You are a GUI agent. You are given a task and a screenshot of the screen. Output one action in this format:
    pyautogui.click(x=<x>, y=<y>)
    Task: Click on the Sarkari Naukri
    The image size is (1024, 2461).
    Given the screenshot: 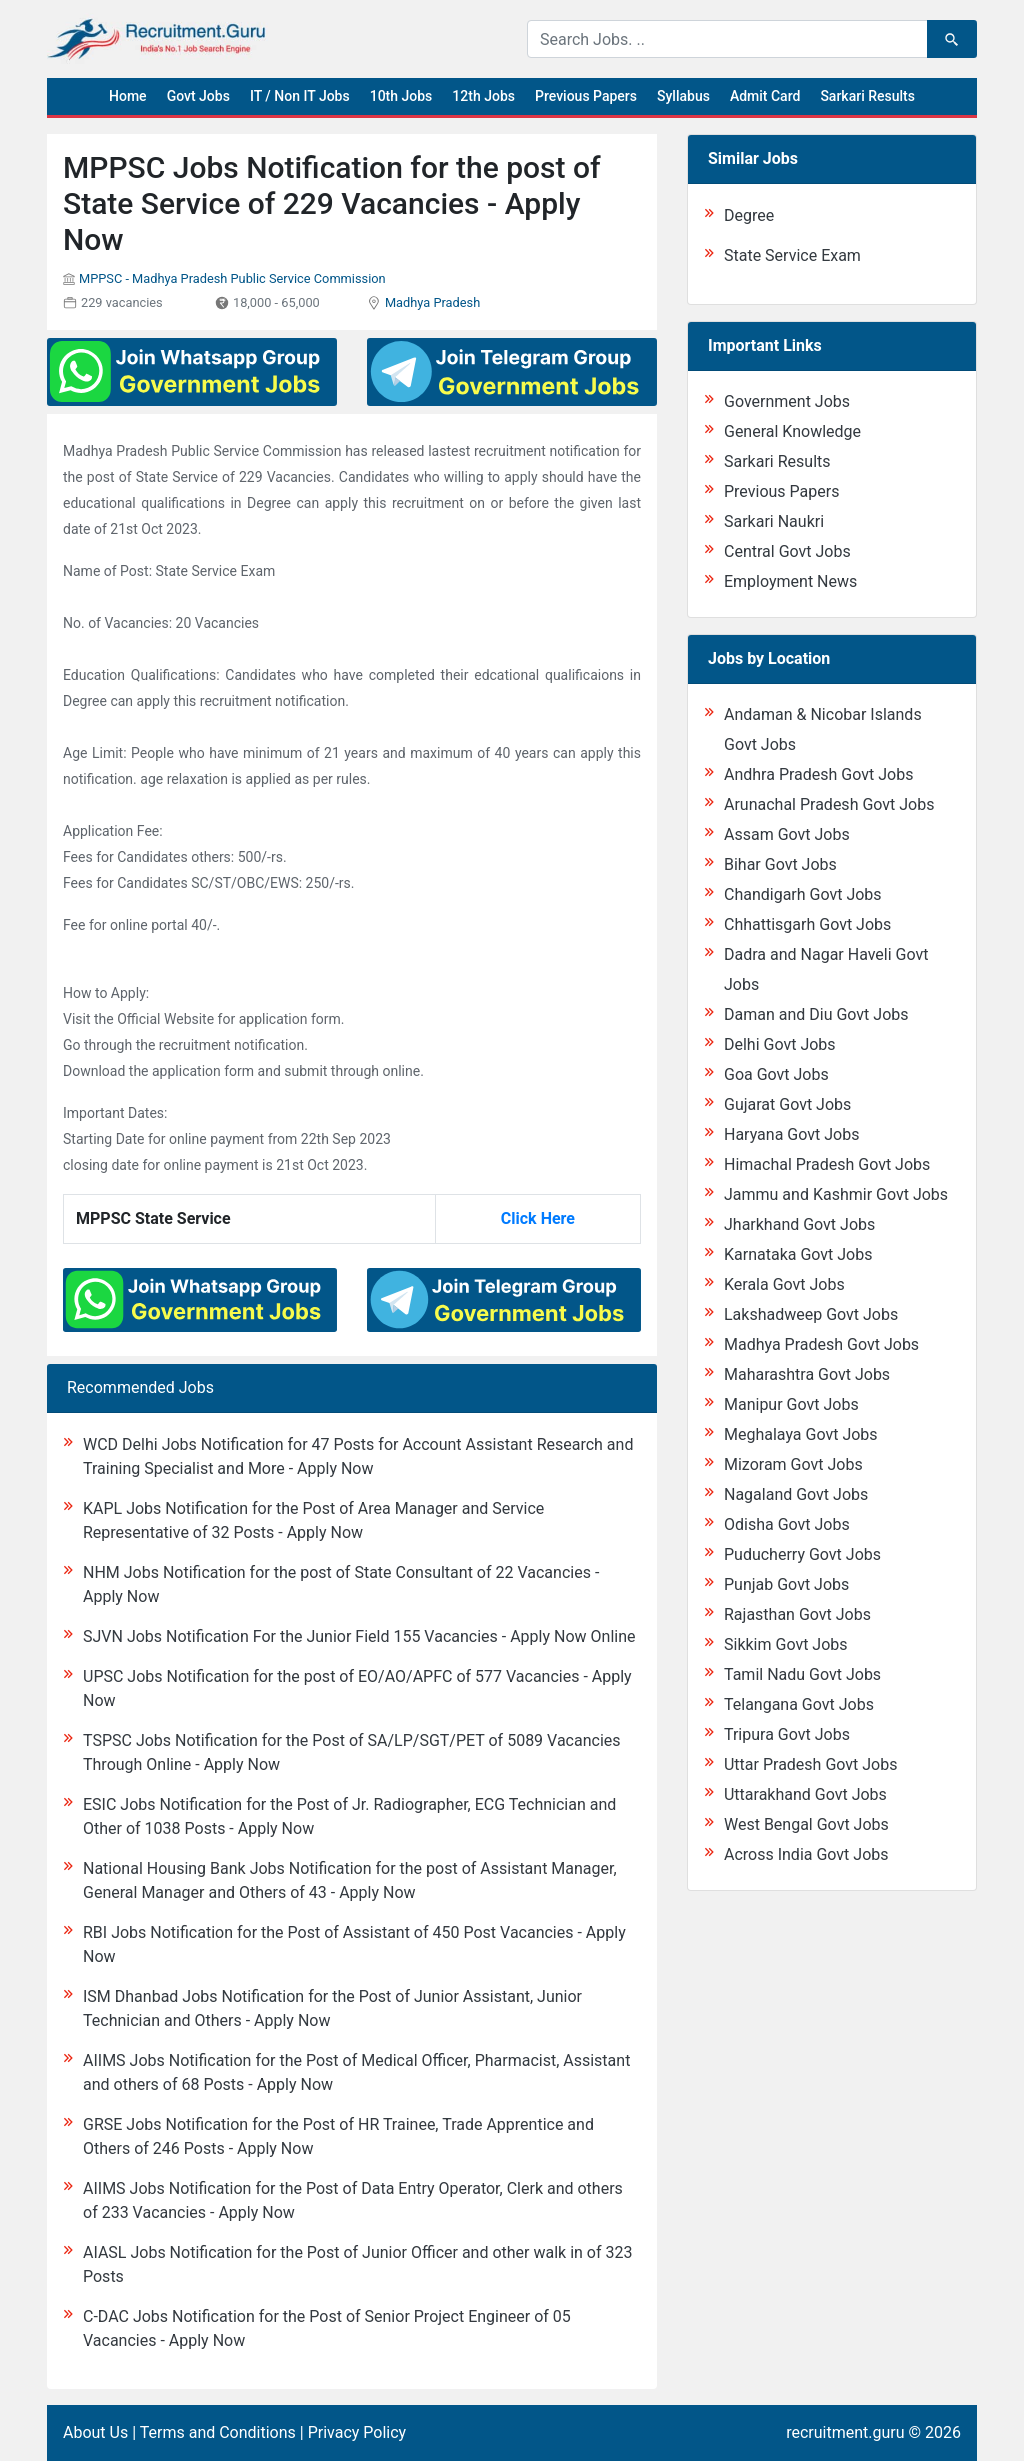 What is the action you would take?
    pyautogui.click(x=774, y=521)
    